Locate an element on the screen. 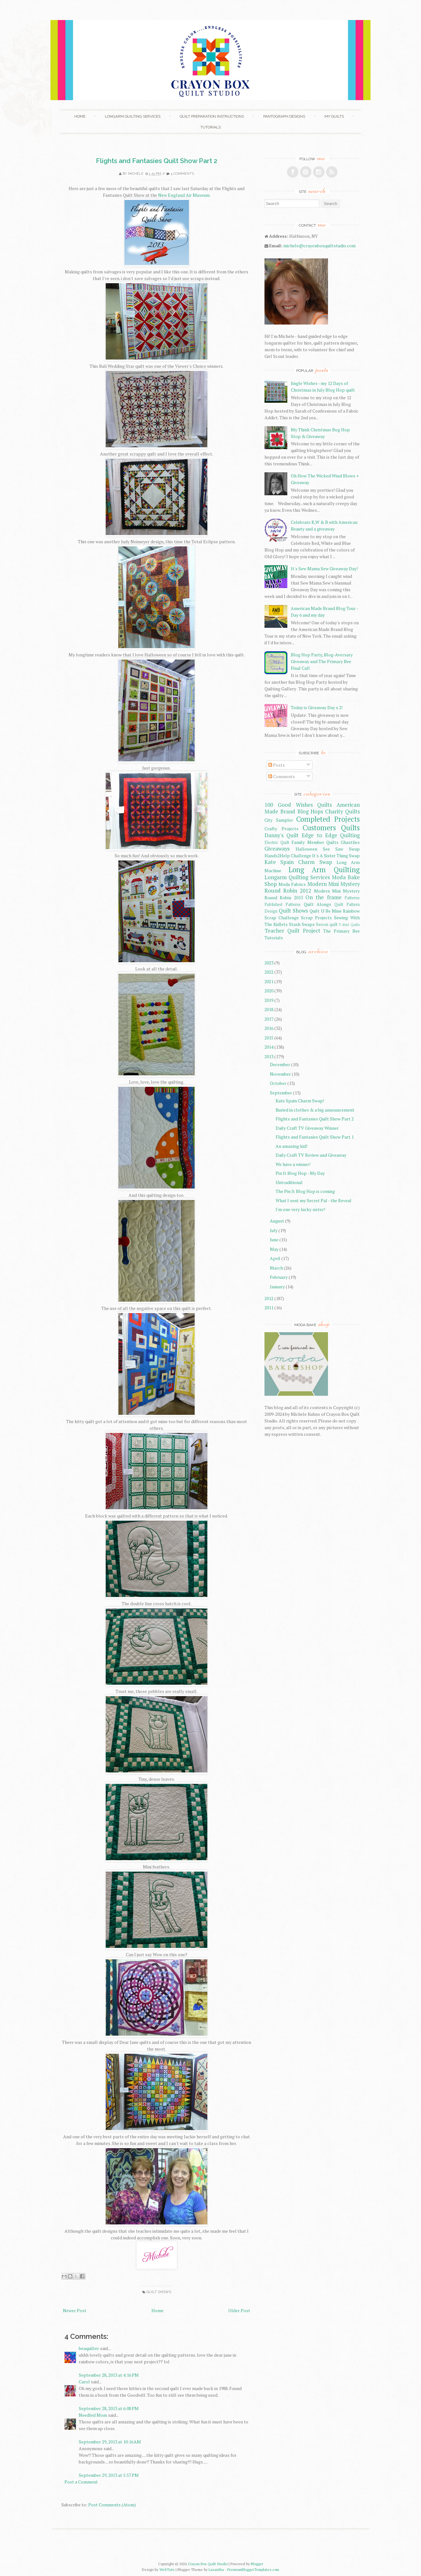  T-shirt Quilts is located at coordinates (349, 924).